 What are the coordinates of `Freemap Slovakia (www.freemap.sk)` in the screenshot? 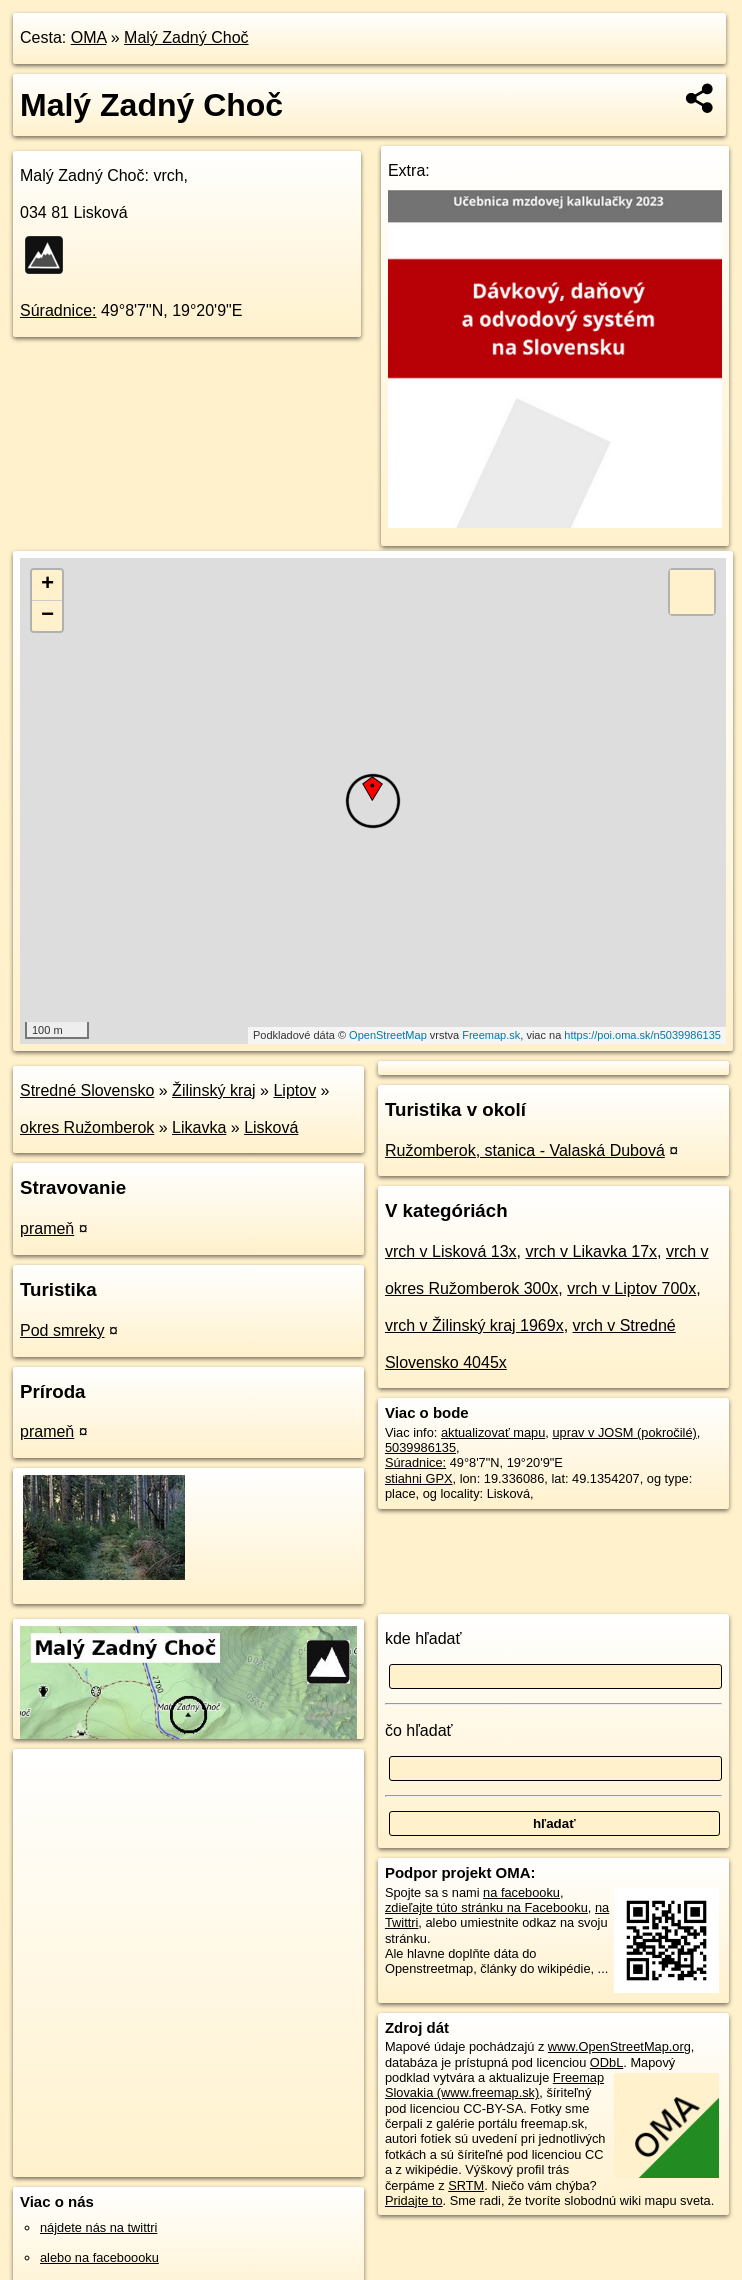 It's located at (494, 2085).